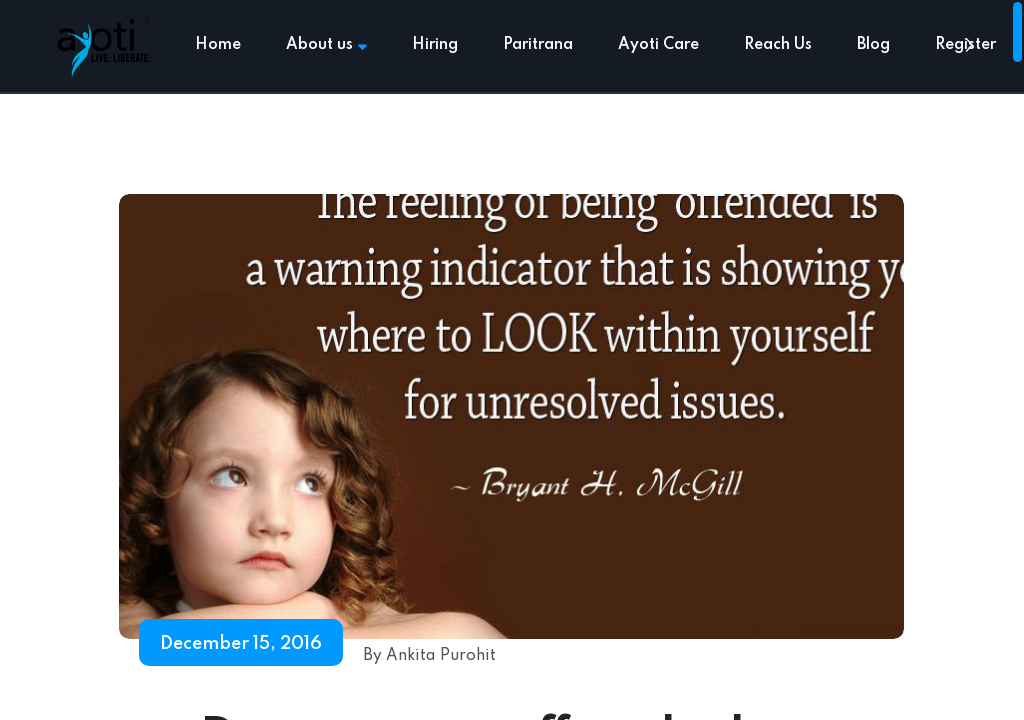 The width and height of the screenshot is (1024, 720). What do you see at coordinates (326, 45) in the screenshot?
I see `About us` at bounding box center [326, 45].